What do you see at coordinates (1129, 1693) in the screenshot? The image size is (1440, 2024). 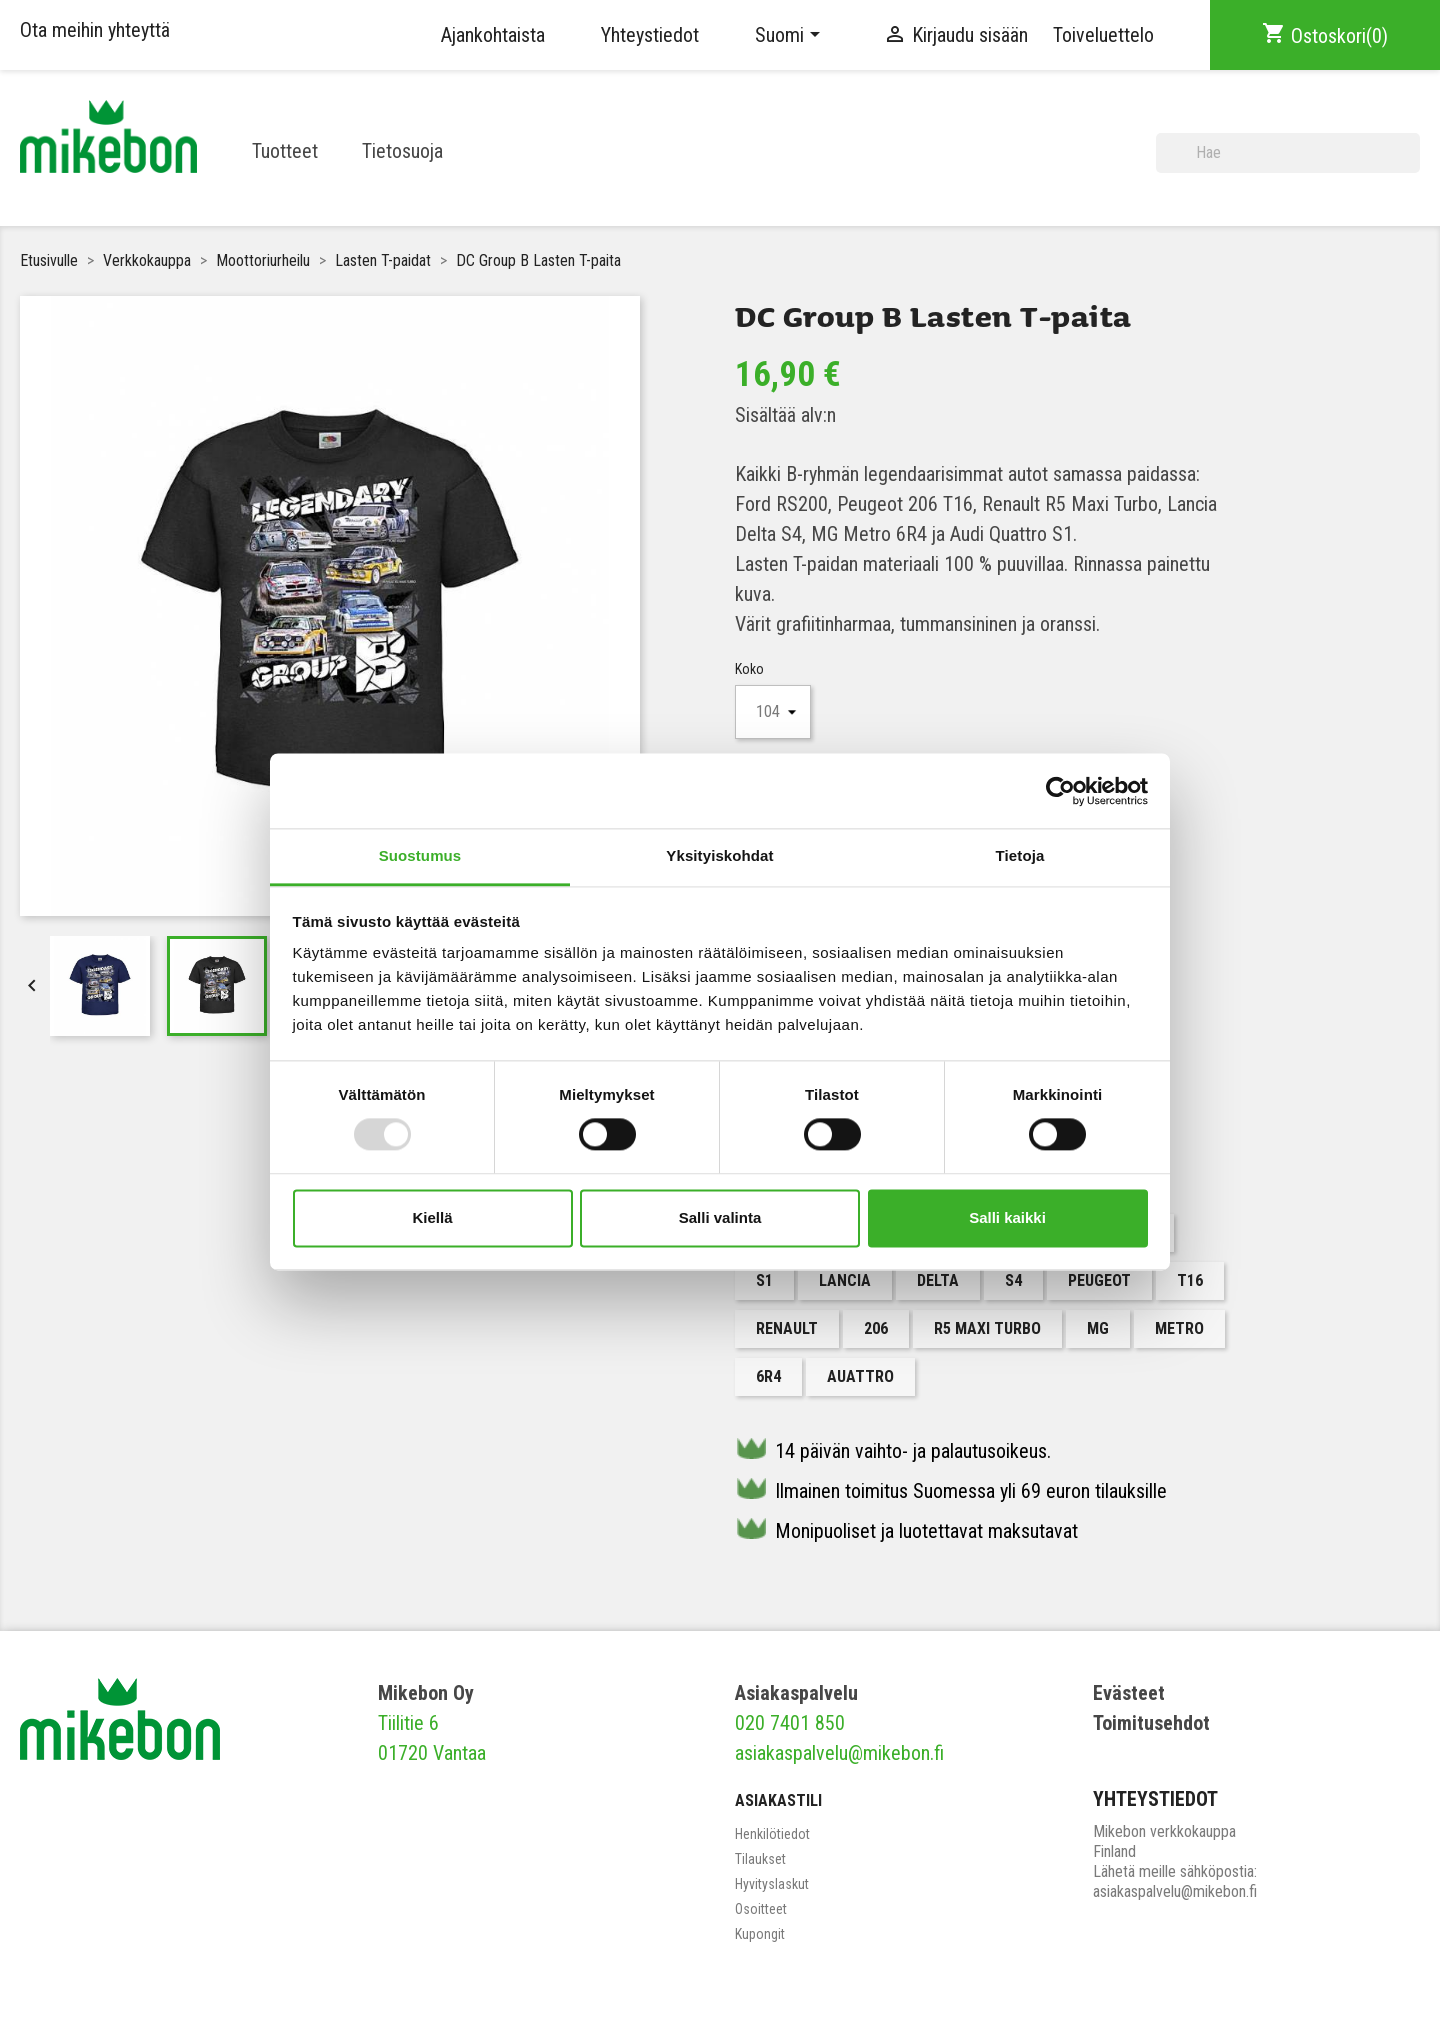 I see `Evästeet` at bounding box center [1129, 1693].